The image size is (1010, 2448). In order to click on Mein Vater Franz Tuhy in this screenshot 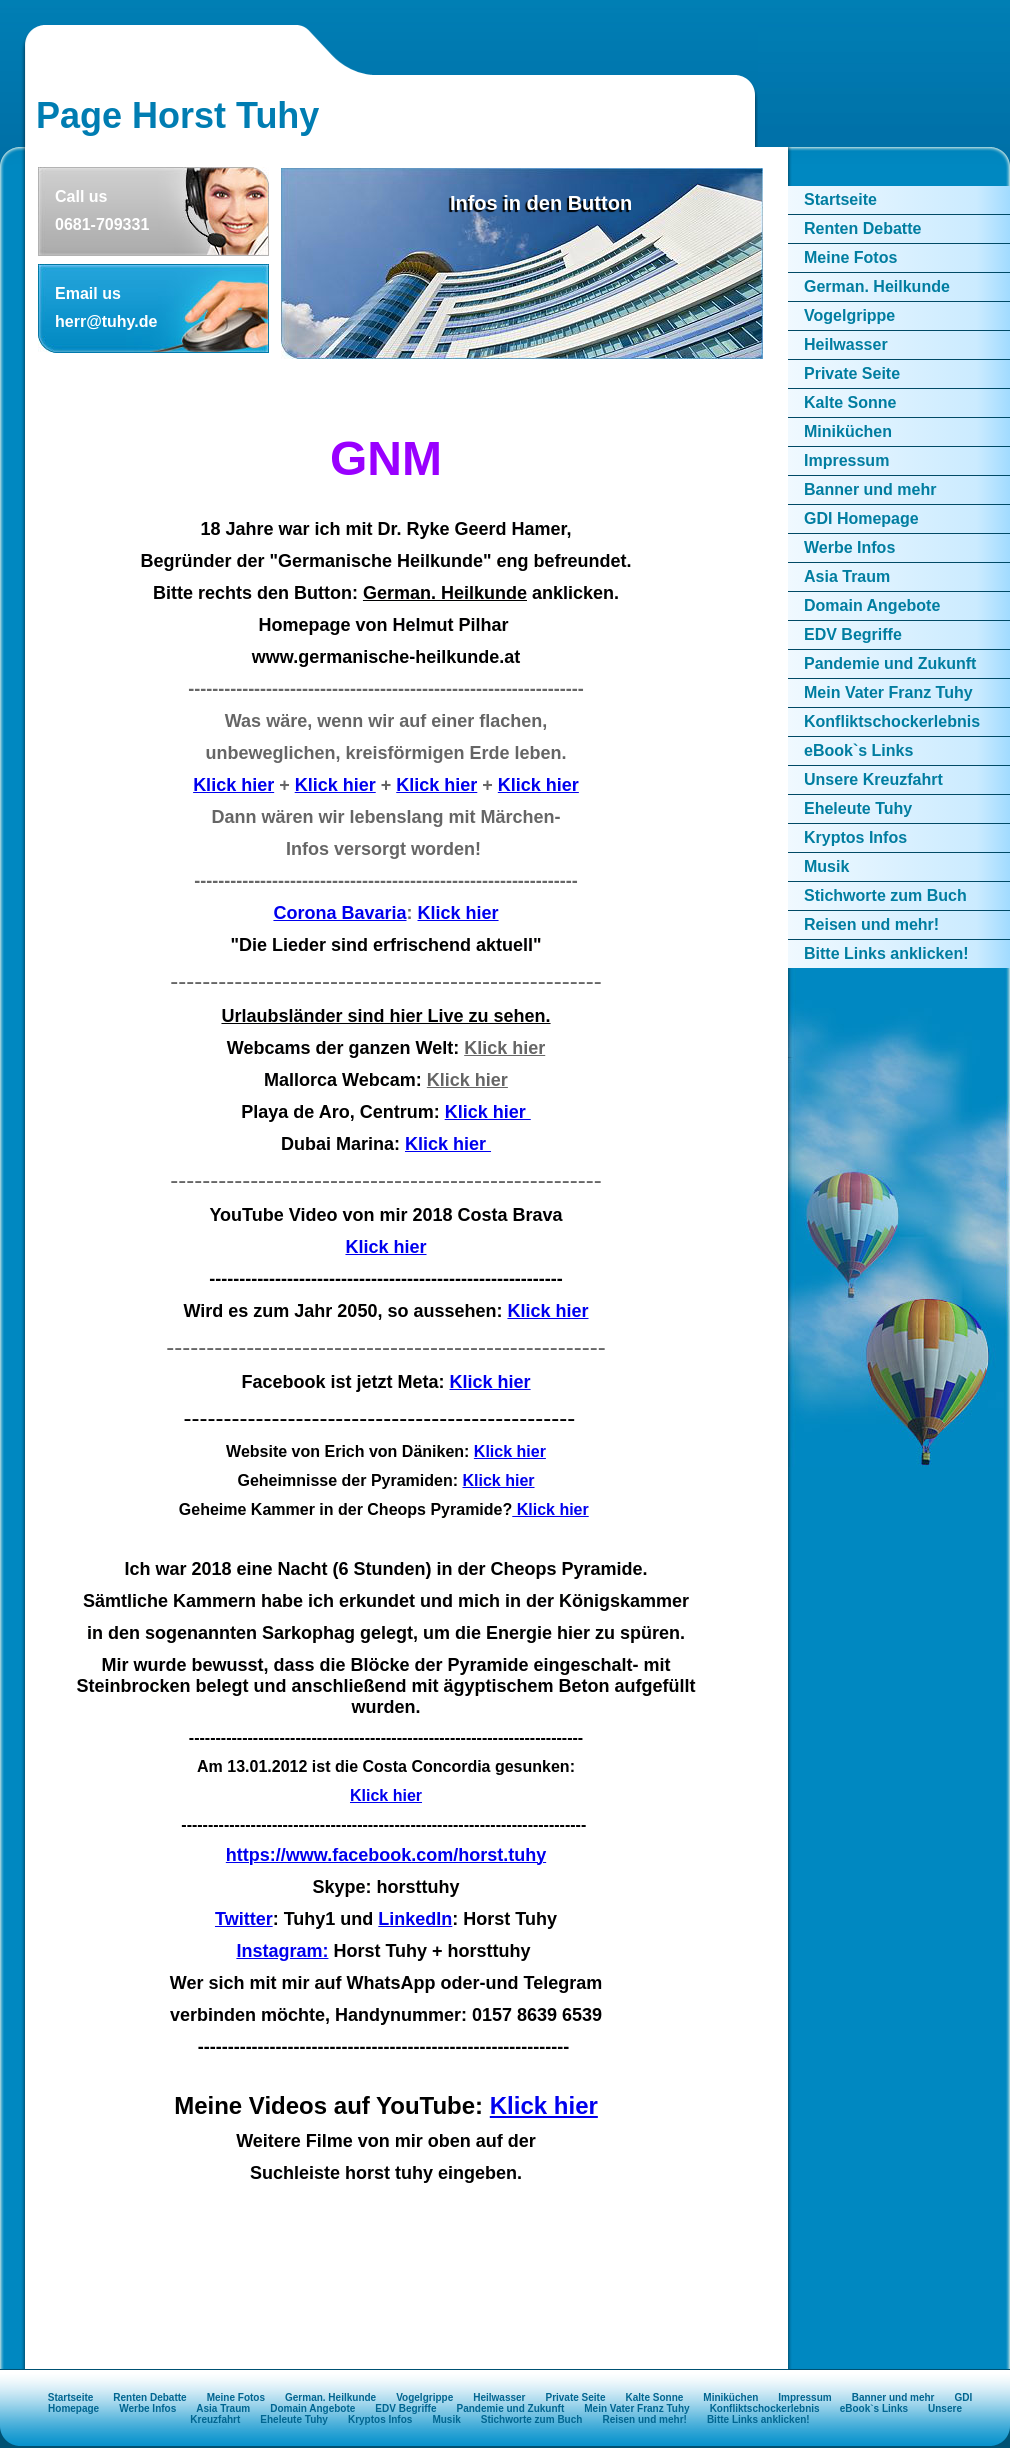, I will do `click(888, 692)`.